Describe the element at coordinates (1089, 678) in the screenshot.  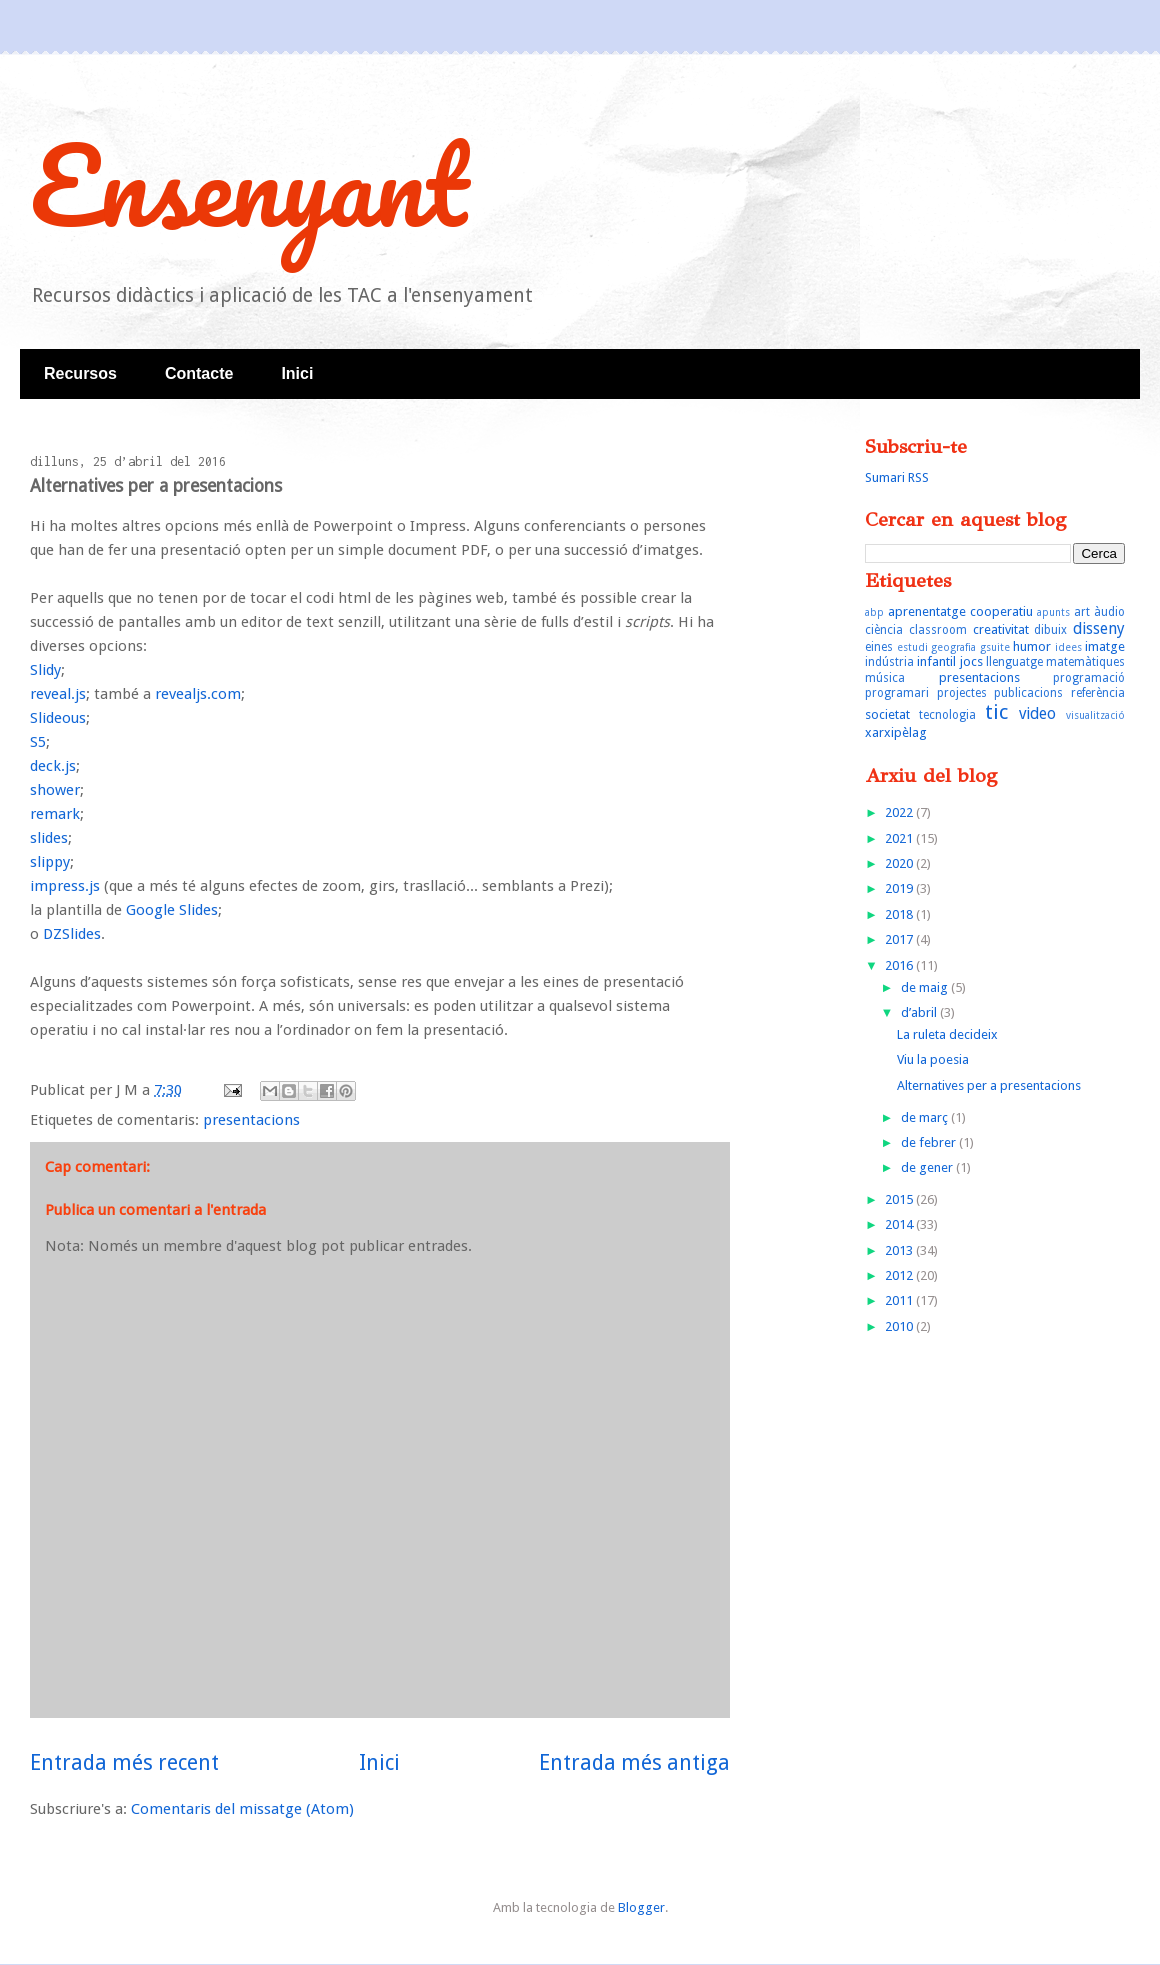
I see `programació` at that location.